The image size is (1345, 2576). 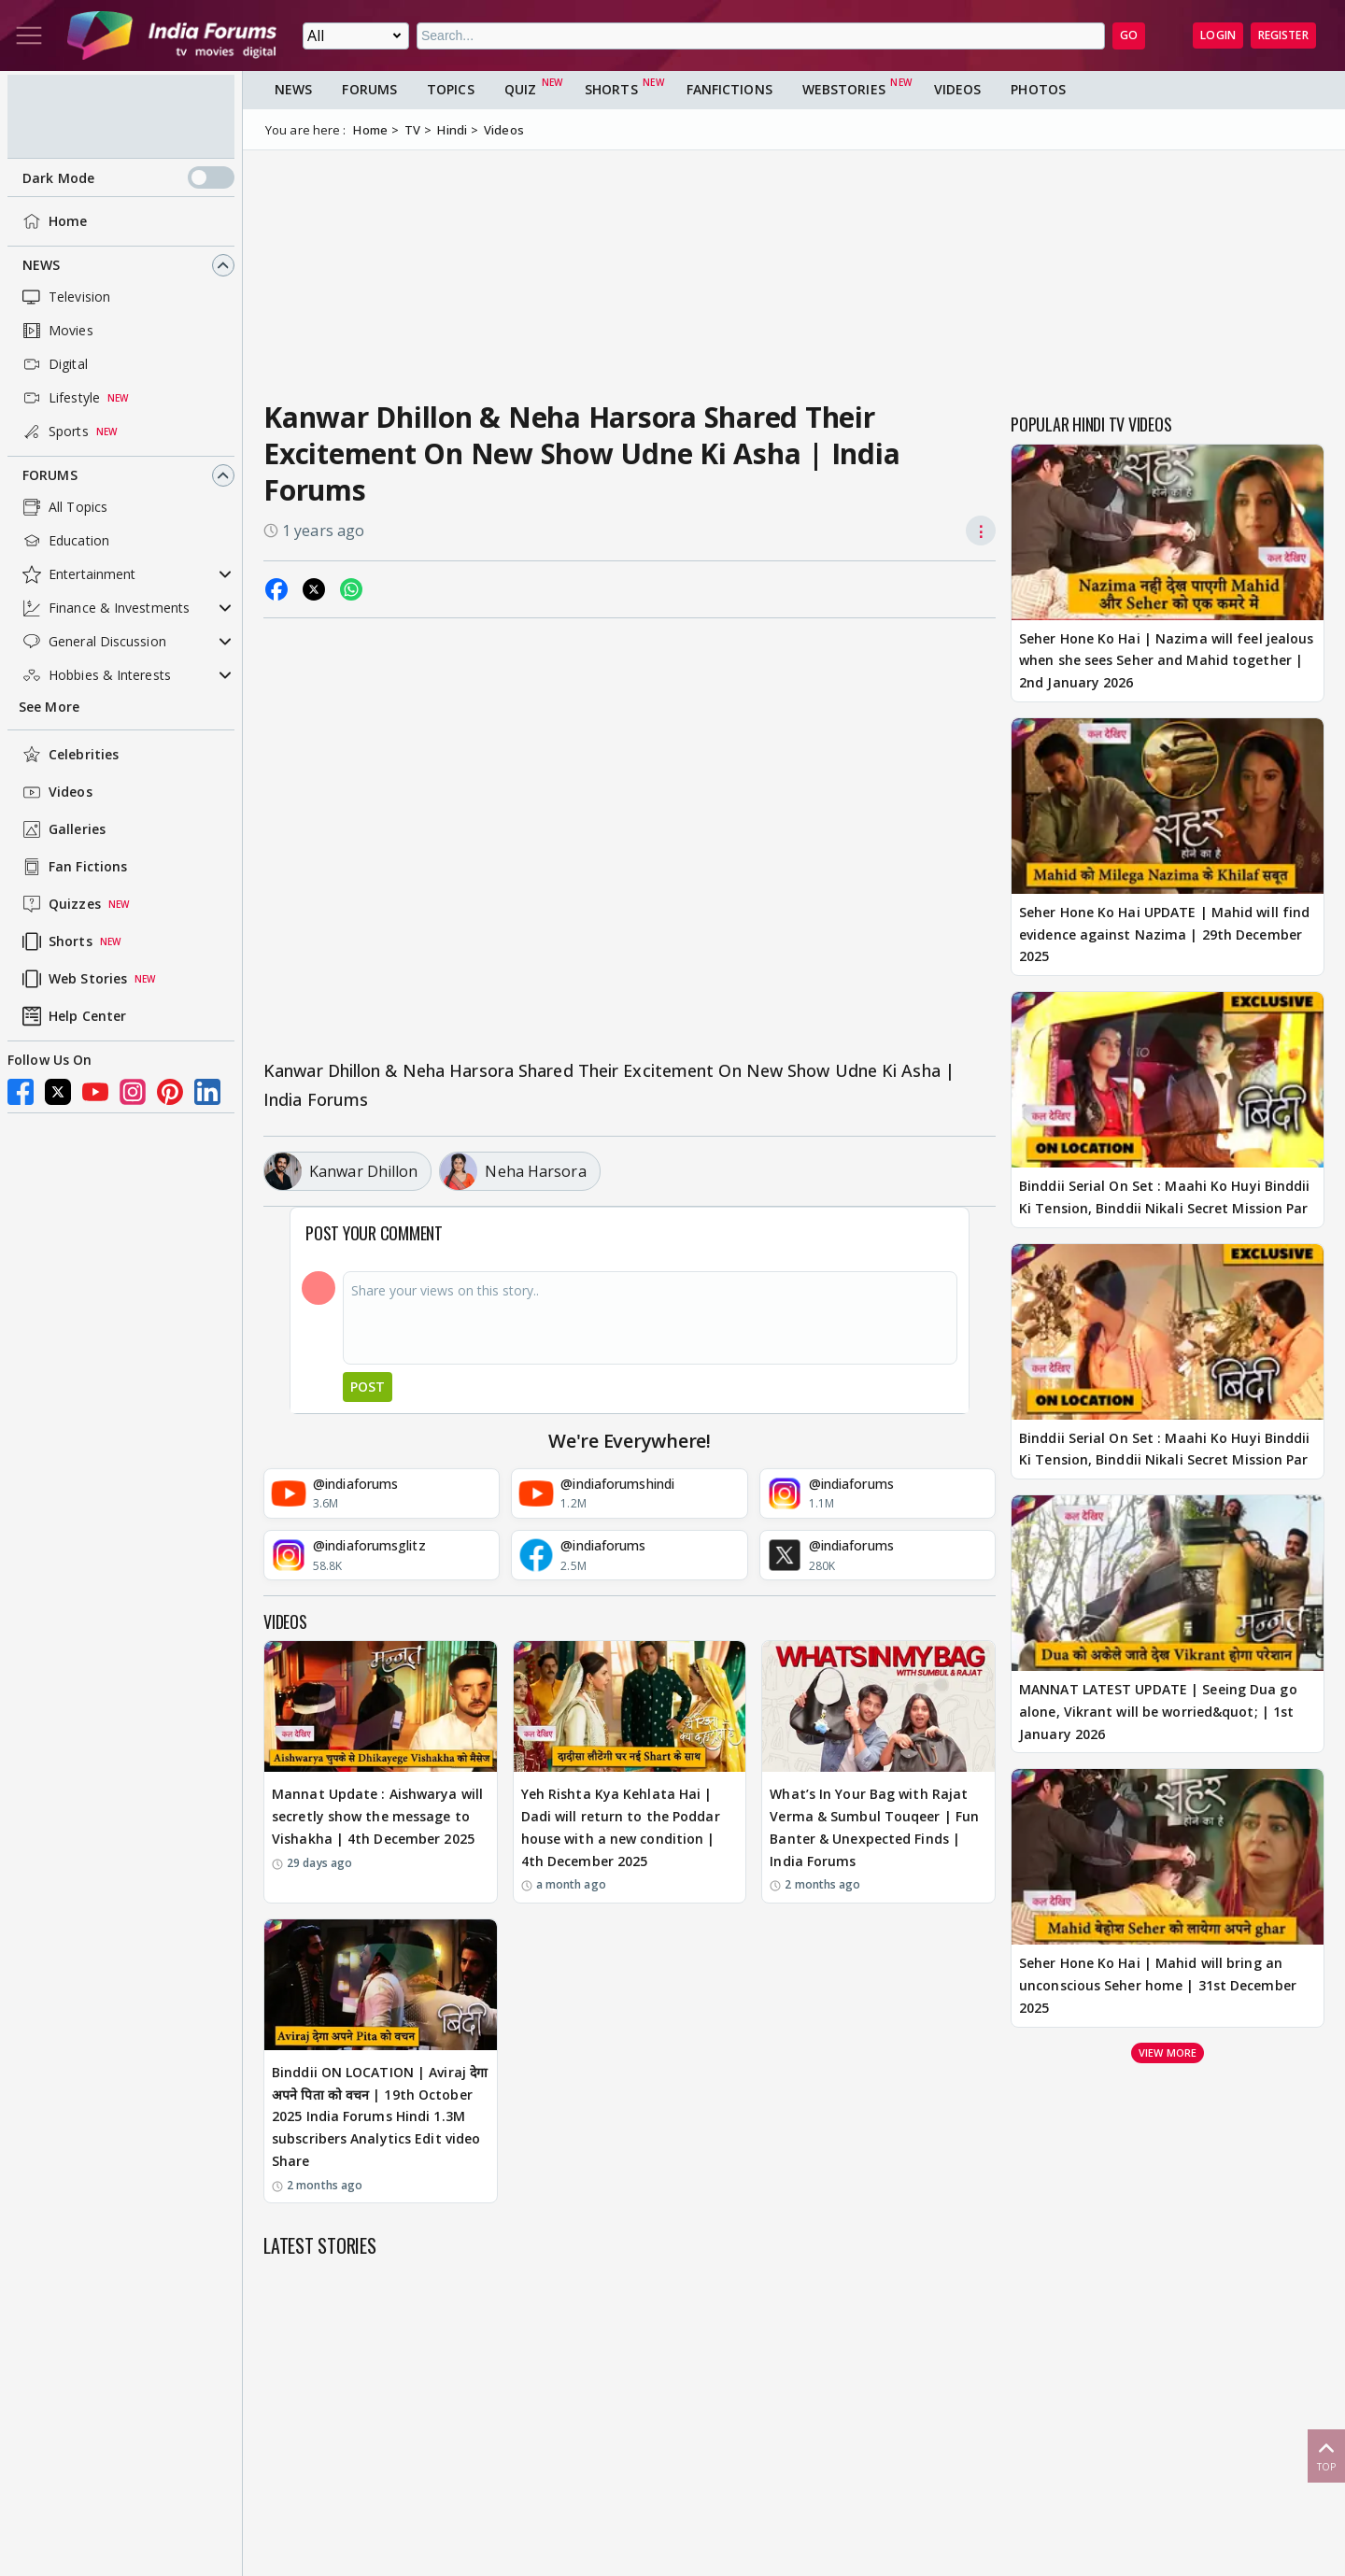 What do you see at coordinates (73, 867) in the screenshot?
I see `Fan Fictions` at bounding box center [73, 867].